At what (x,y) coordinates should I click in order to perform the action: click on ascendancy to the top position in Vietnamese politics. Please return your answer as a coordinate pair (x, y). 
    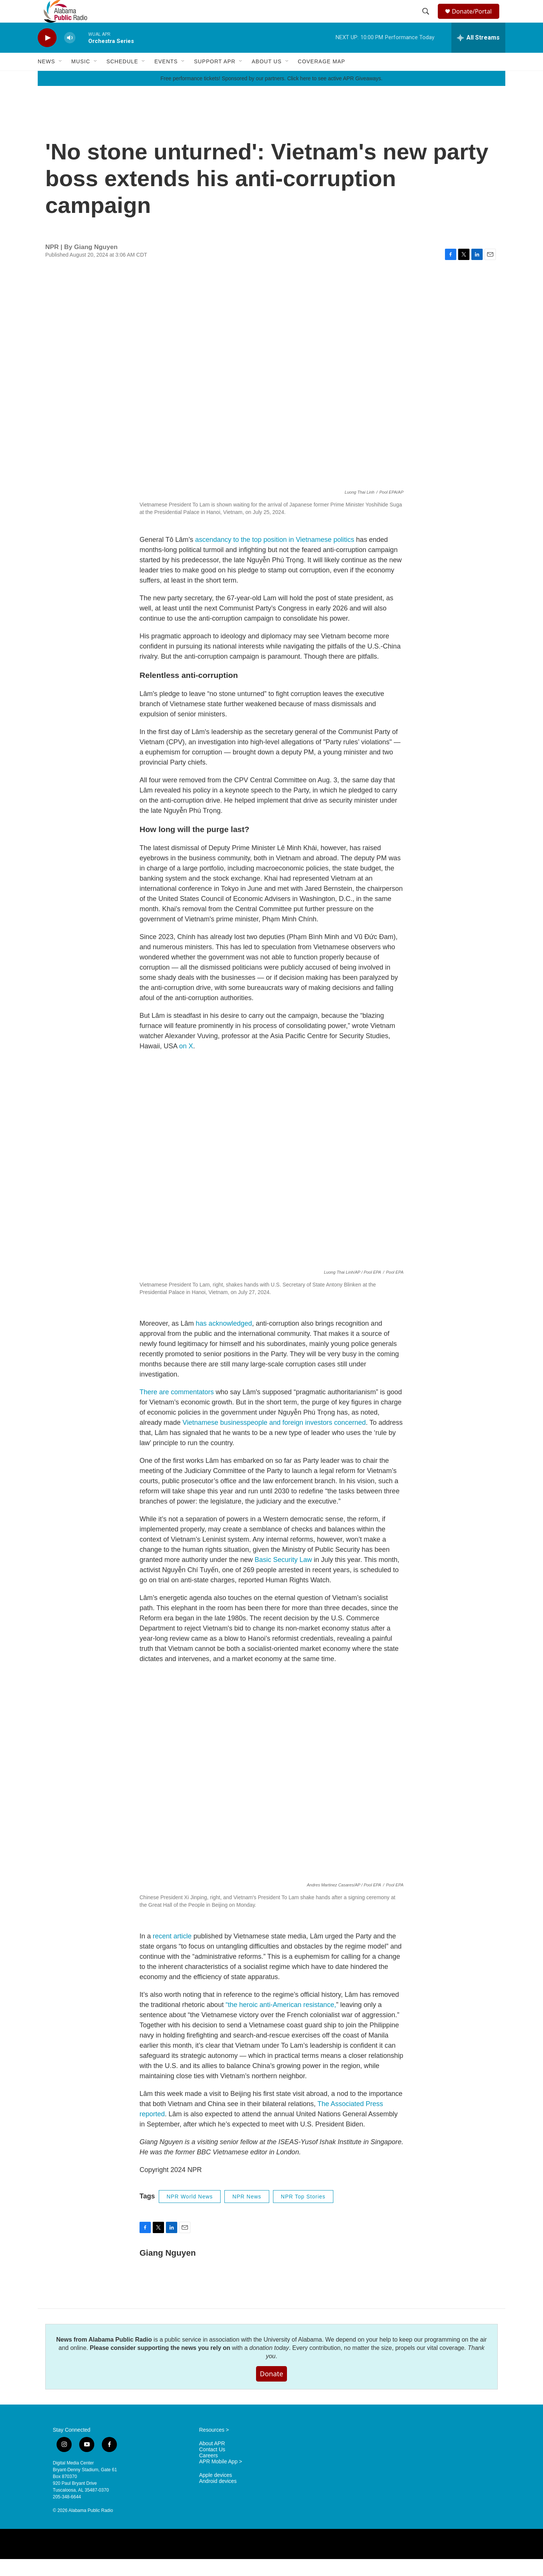
    Looking at the image, I should click on (274, 556).